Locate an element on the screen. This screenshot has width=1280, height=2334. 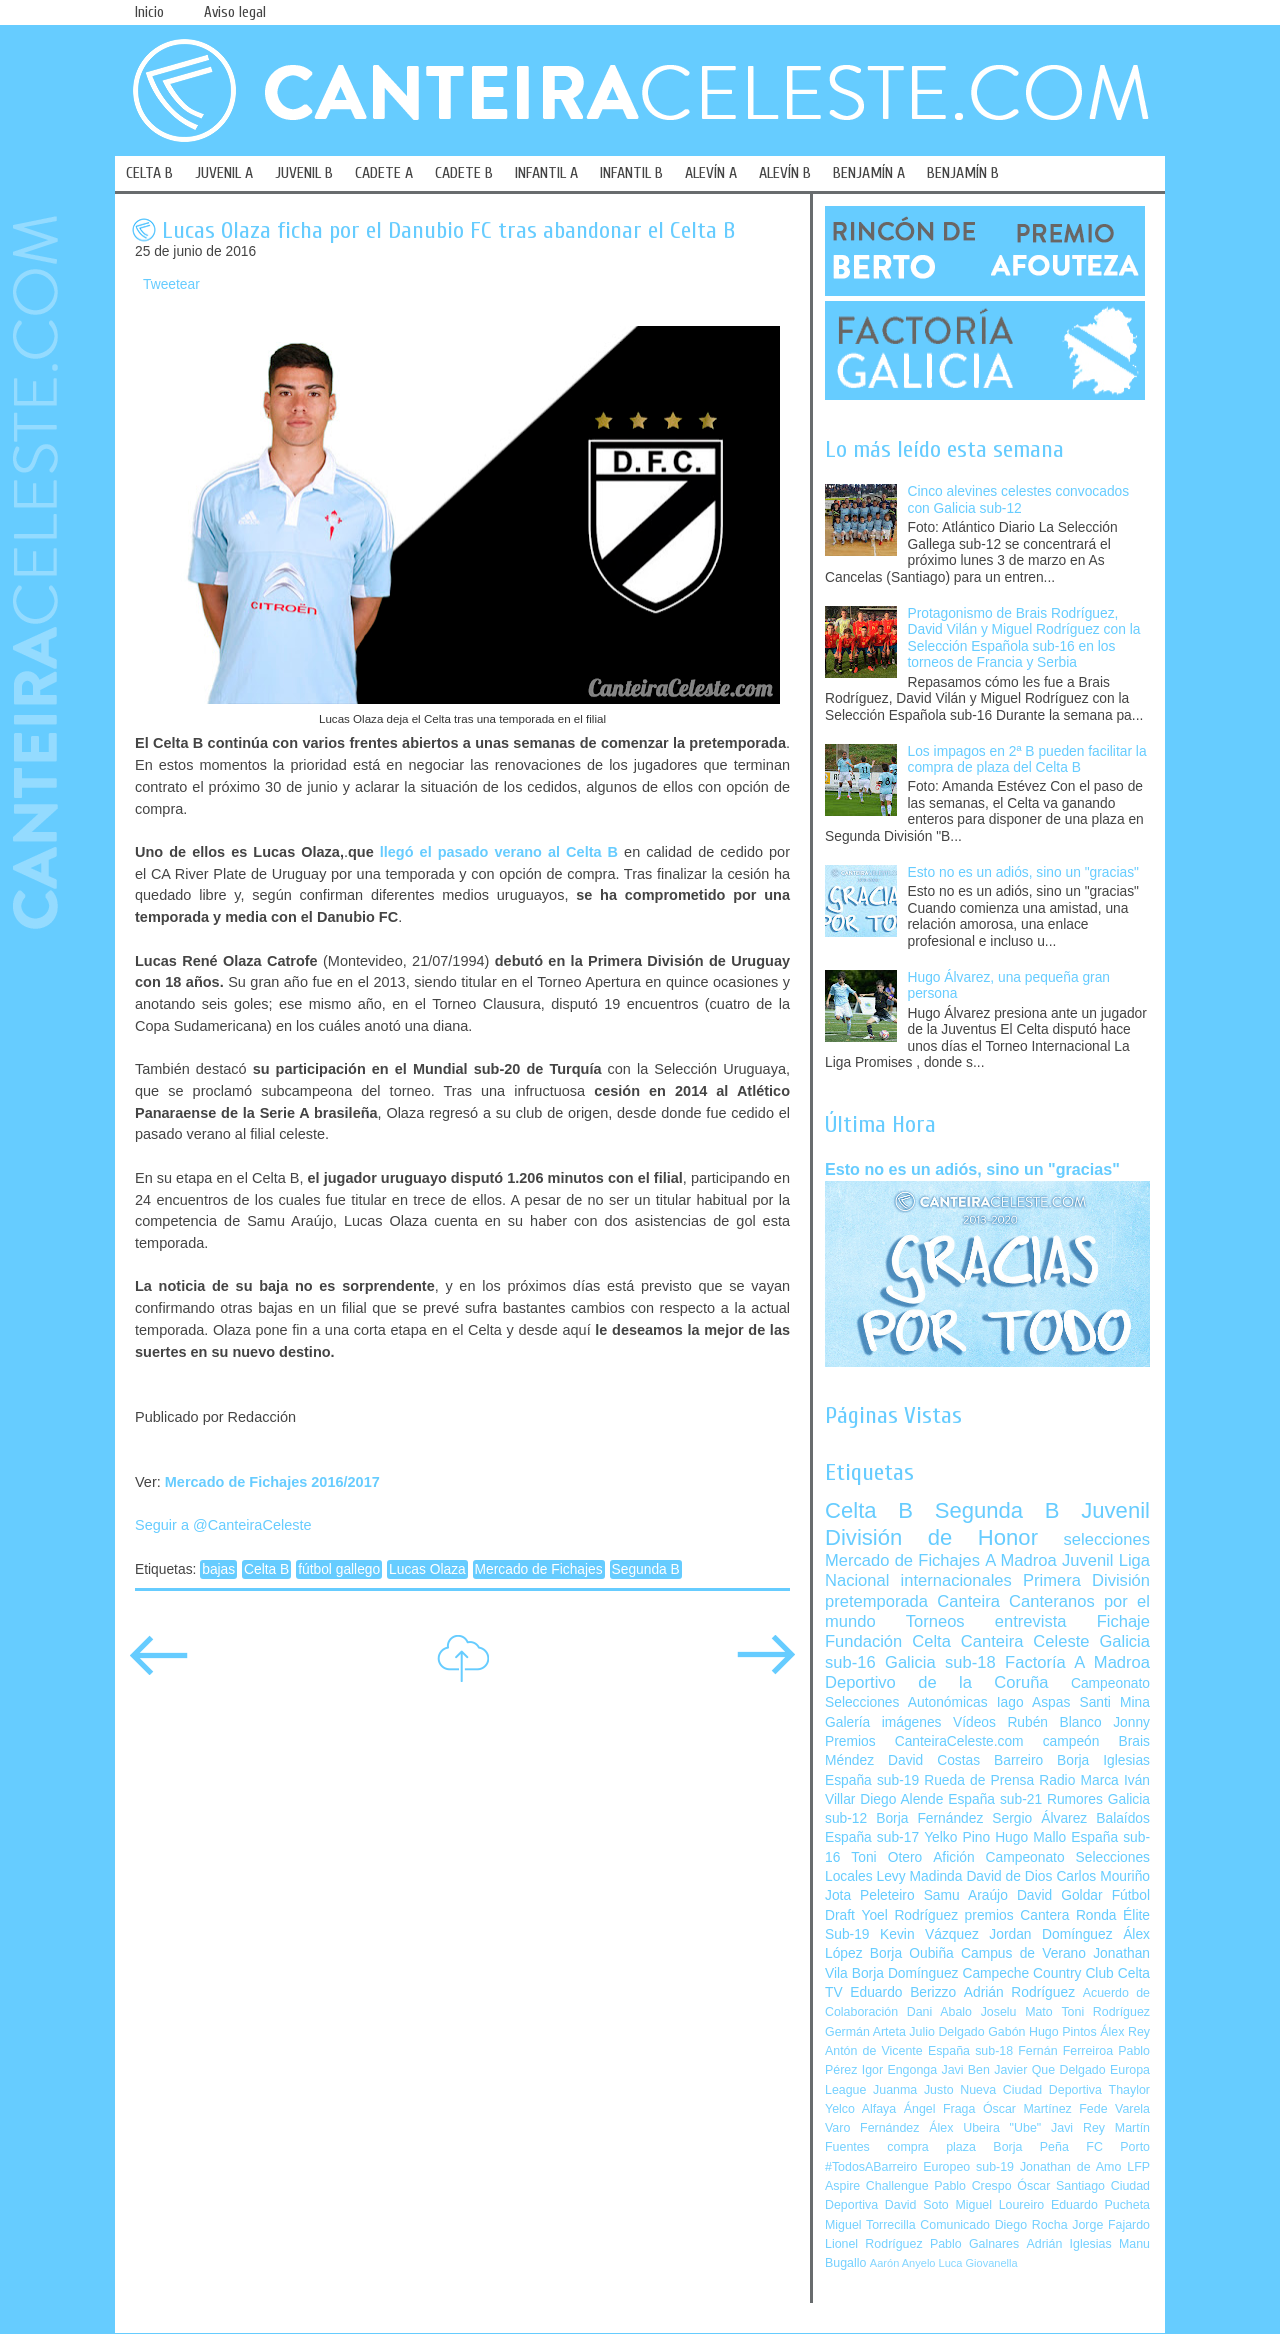
#TodosABarreiro is located at coordinates (871, 2167).